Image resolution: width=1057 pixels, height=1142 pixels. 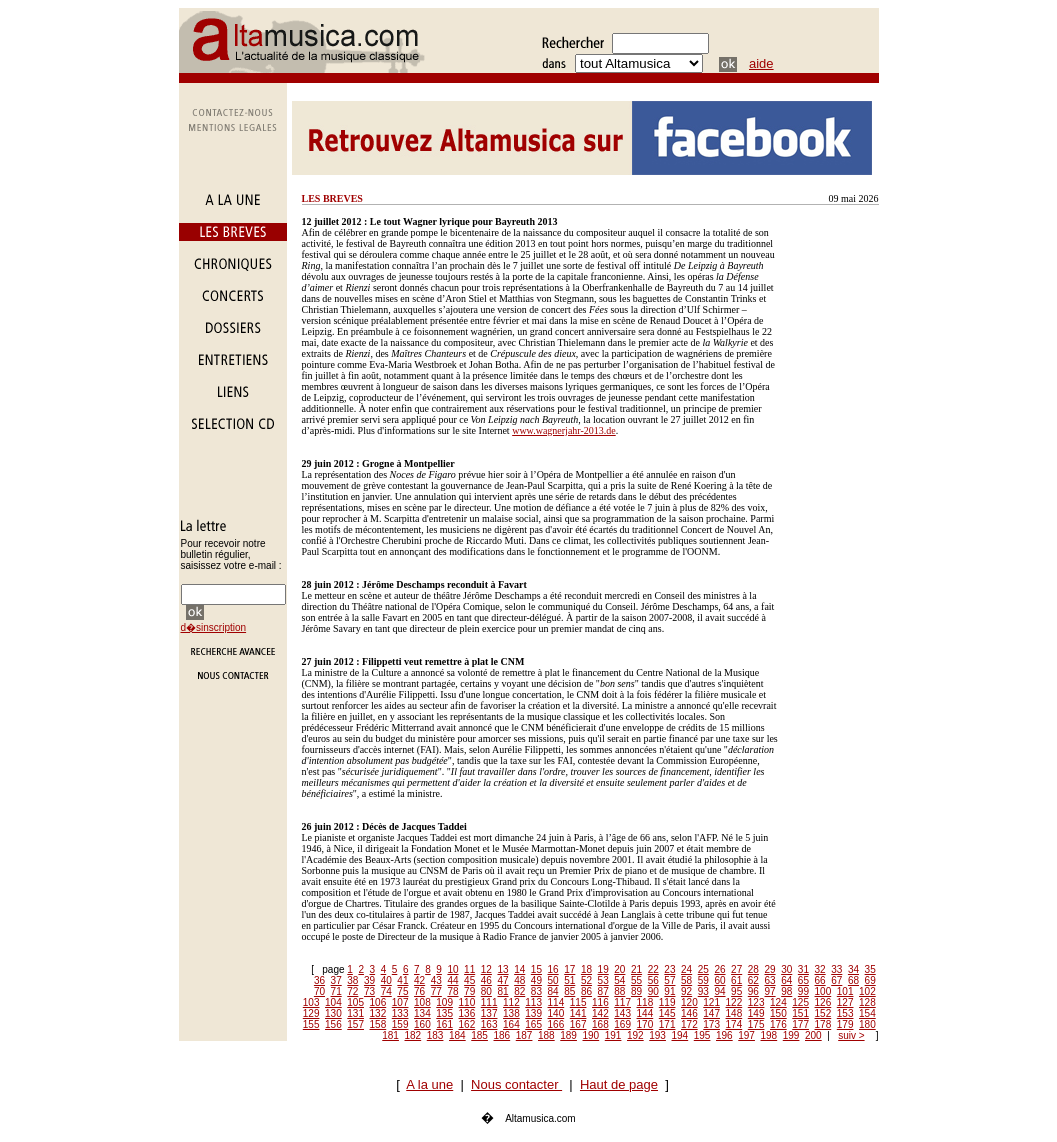 I want to click on 194, so click(x=680, y=1035).